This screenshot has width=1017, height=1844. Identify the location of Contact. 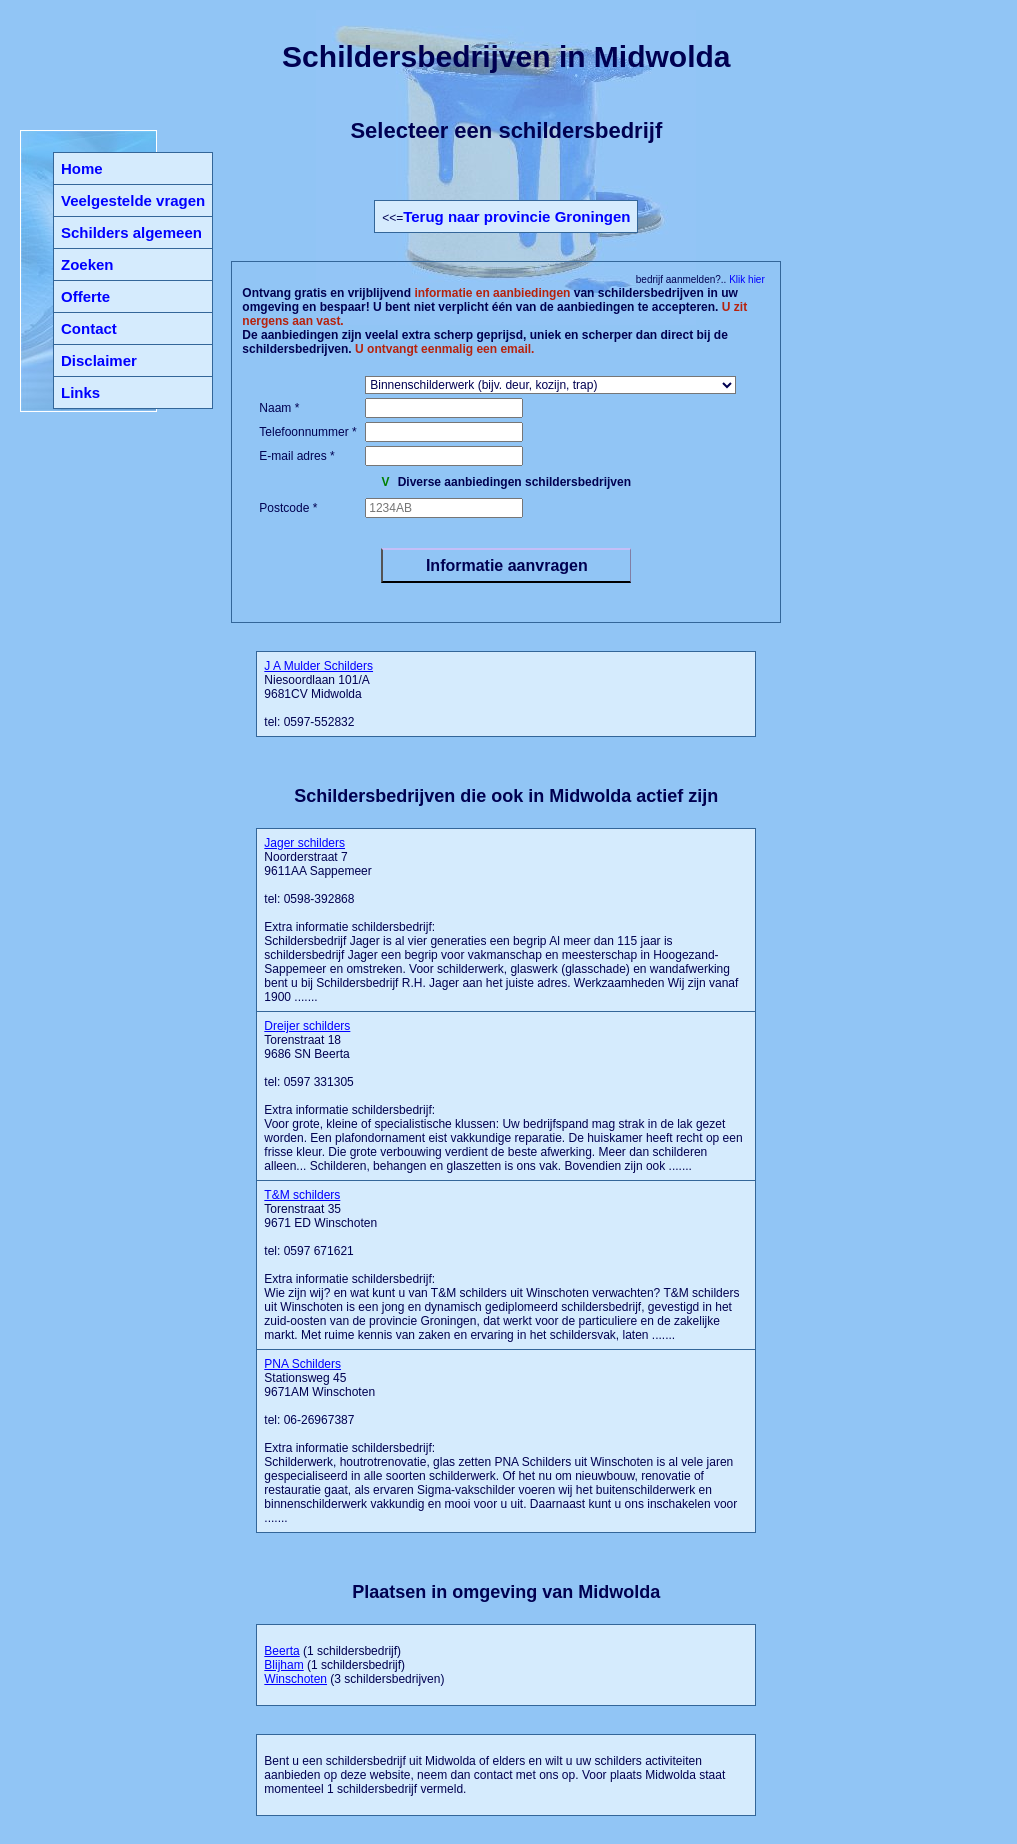
(89, 328).